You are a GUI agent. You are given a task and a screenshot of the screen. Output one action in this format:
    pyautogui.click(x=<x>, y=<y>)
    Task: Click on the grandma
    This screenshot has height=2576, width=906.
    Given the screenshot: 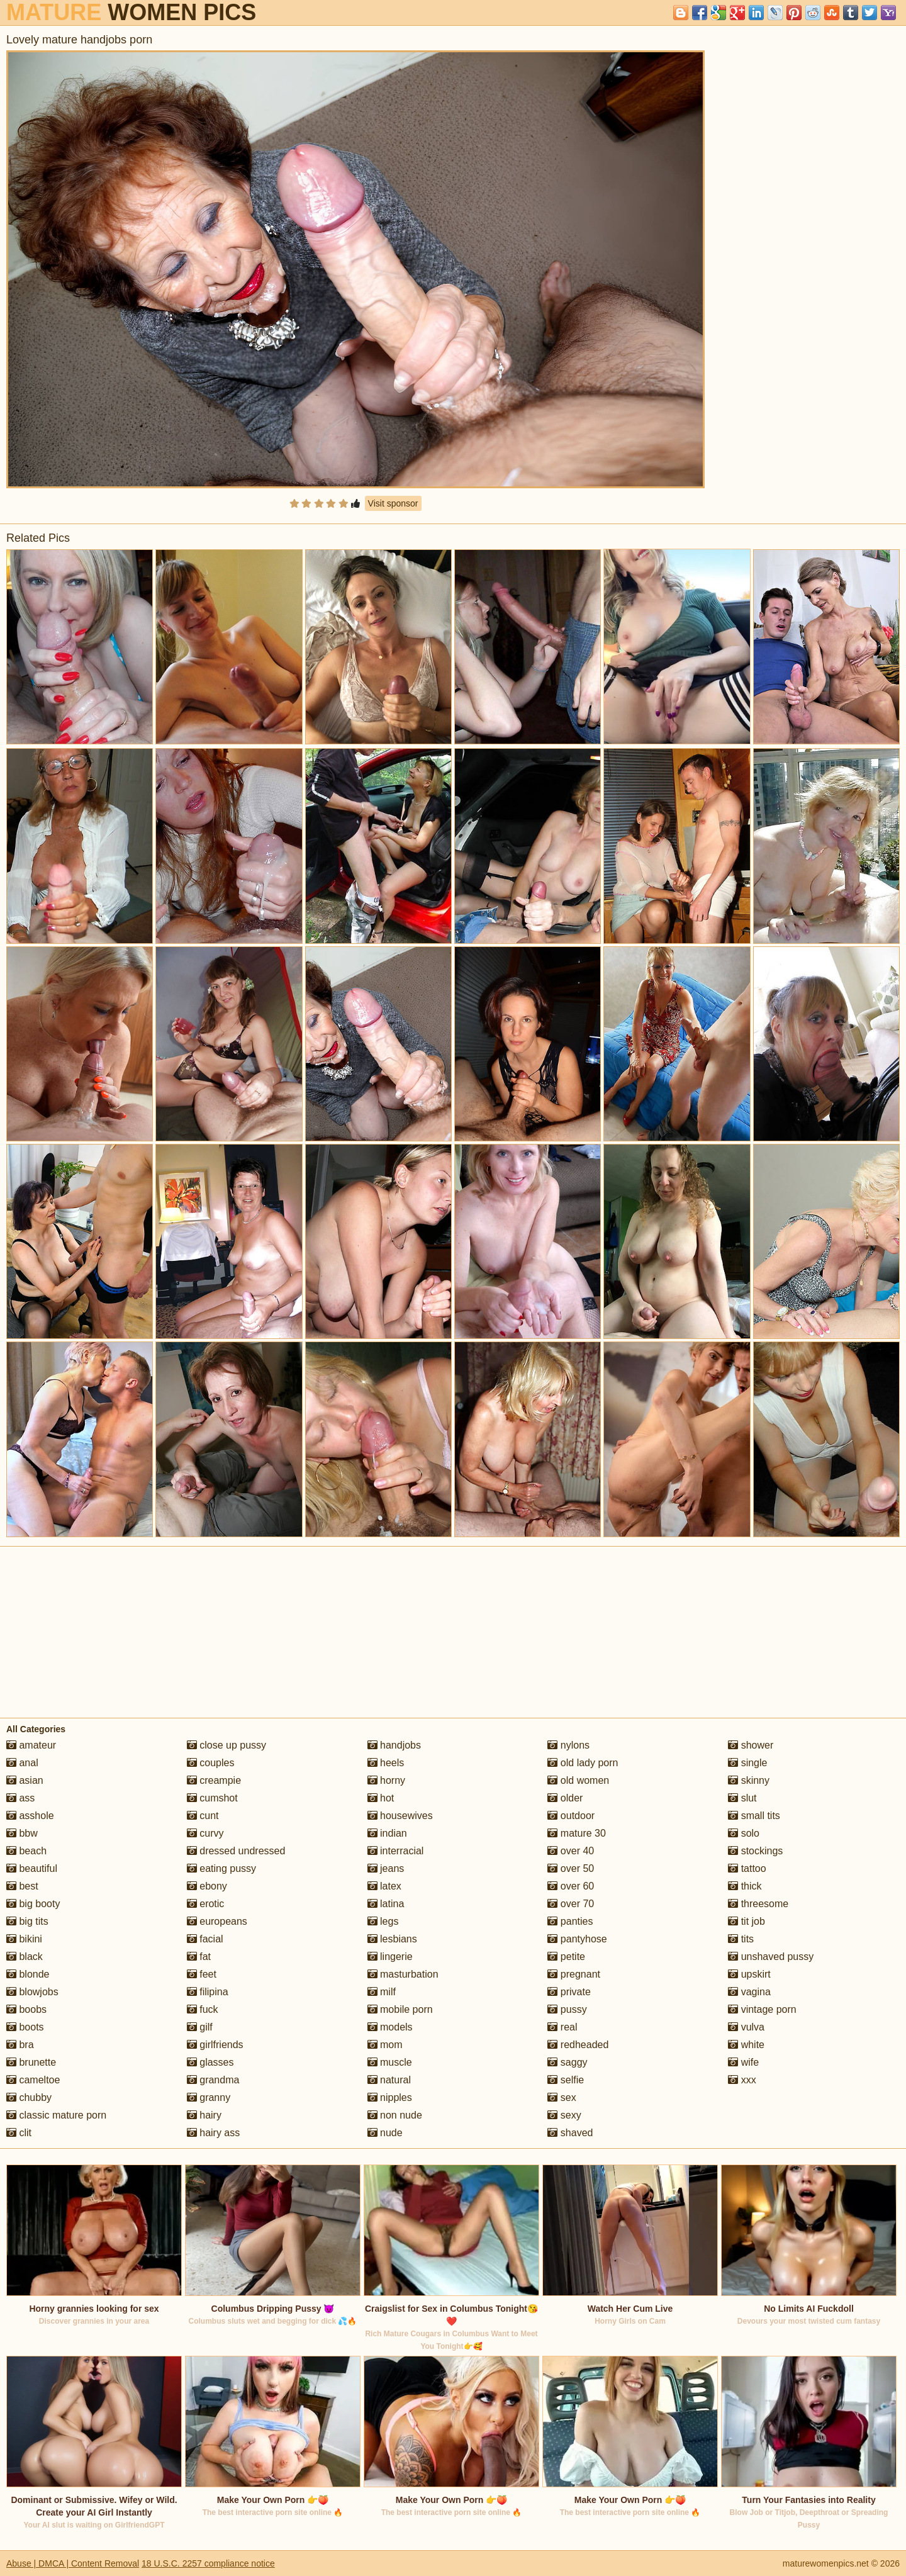 What is the action you would take?
    pyautogui.click(x=213, y=2080)
    